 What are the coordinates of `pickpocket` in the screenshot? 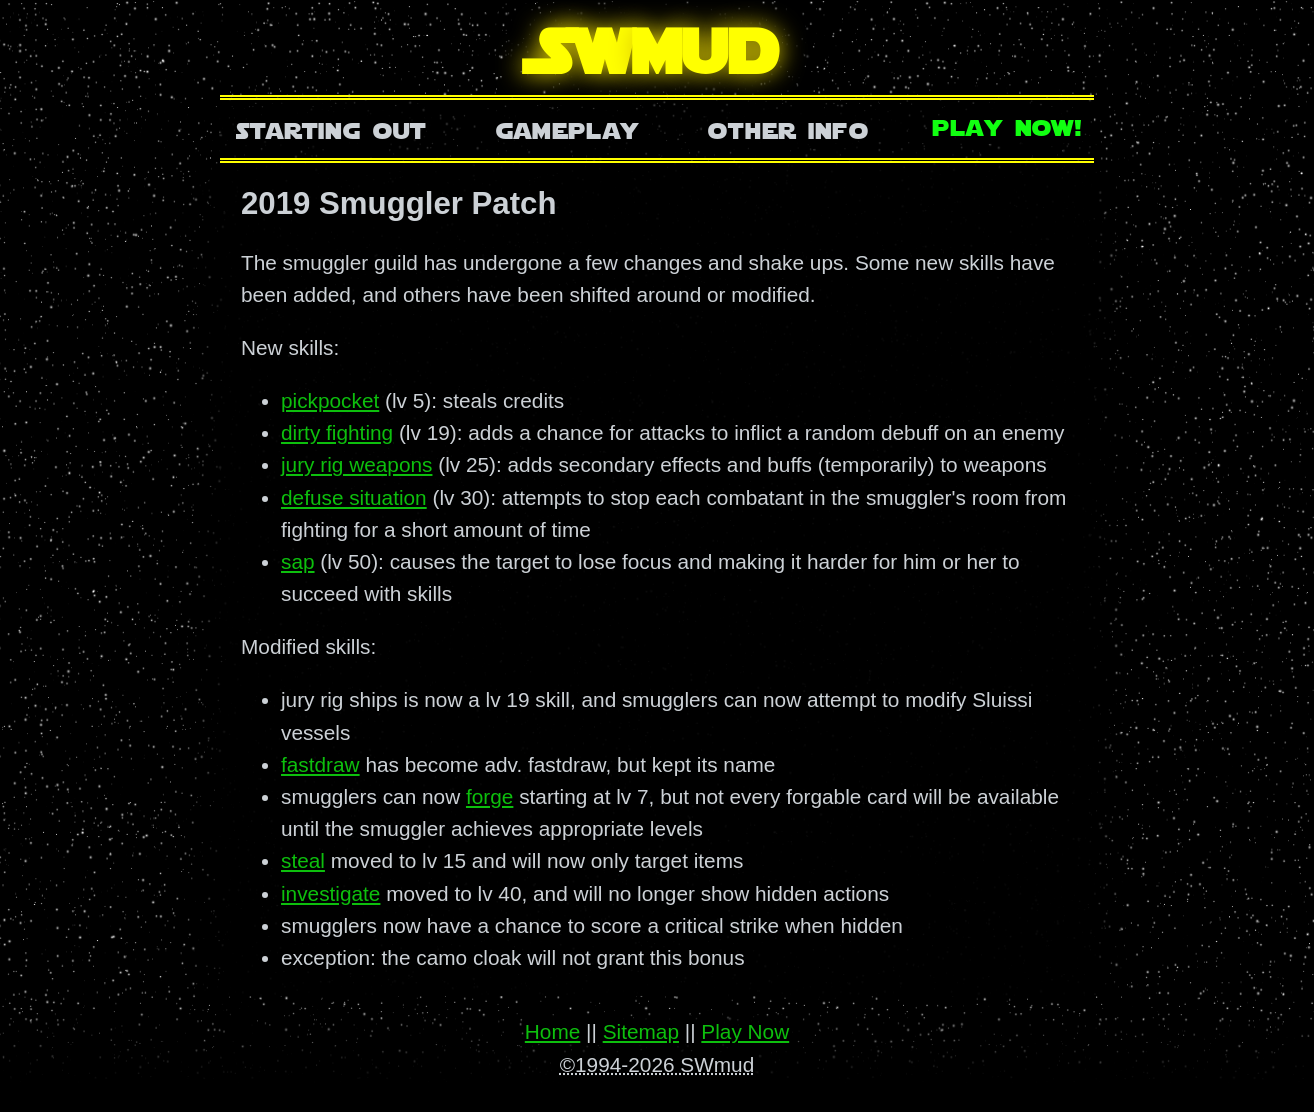 It's located at (330, 400).